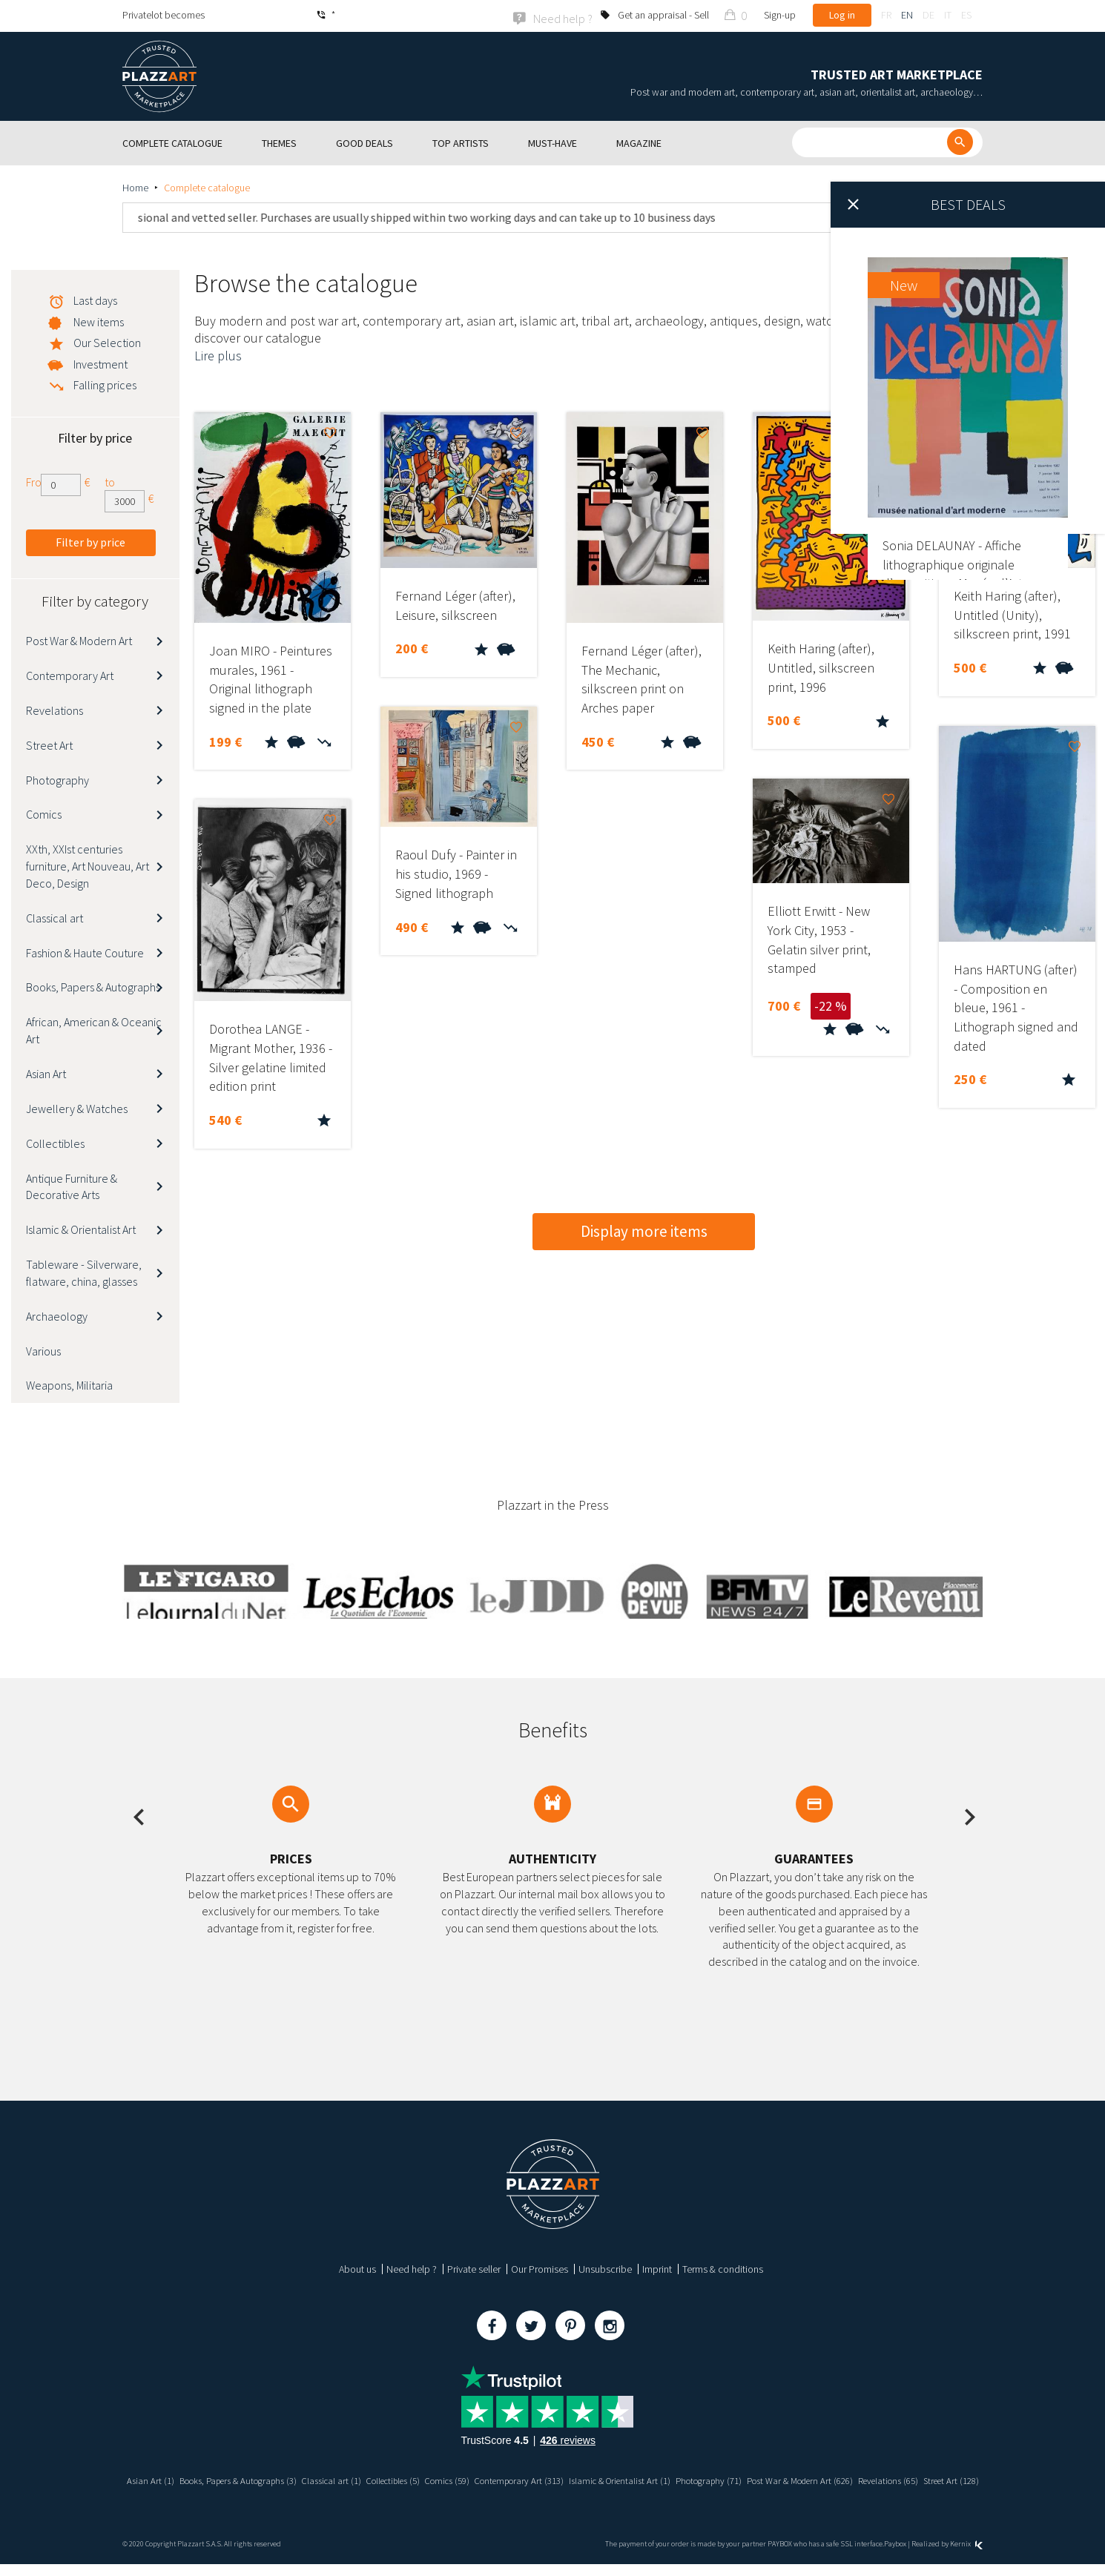  Describe the element at coordinates (77, 1107) in the screenshot. I see `Jewellery & Watches` at that location.